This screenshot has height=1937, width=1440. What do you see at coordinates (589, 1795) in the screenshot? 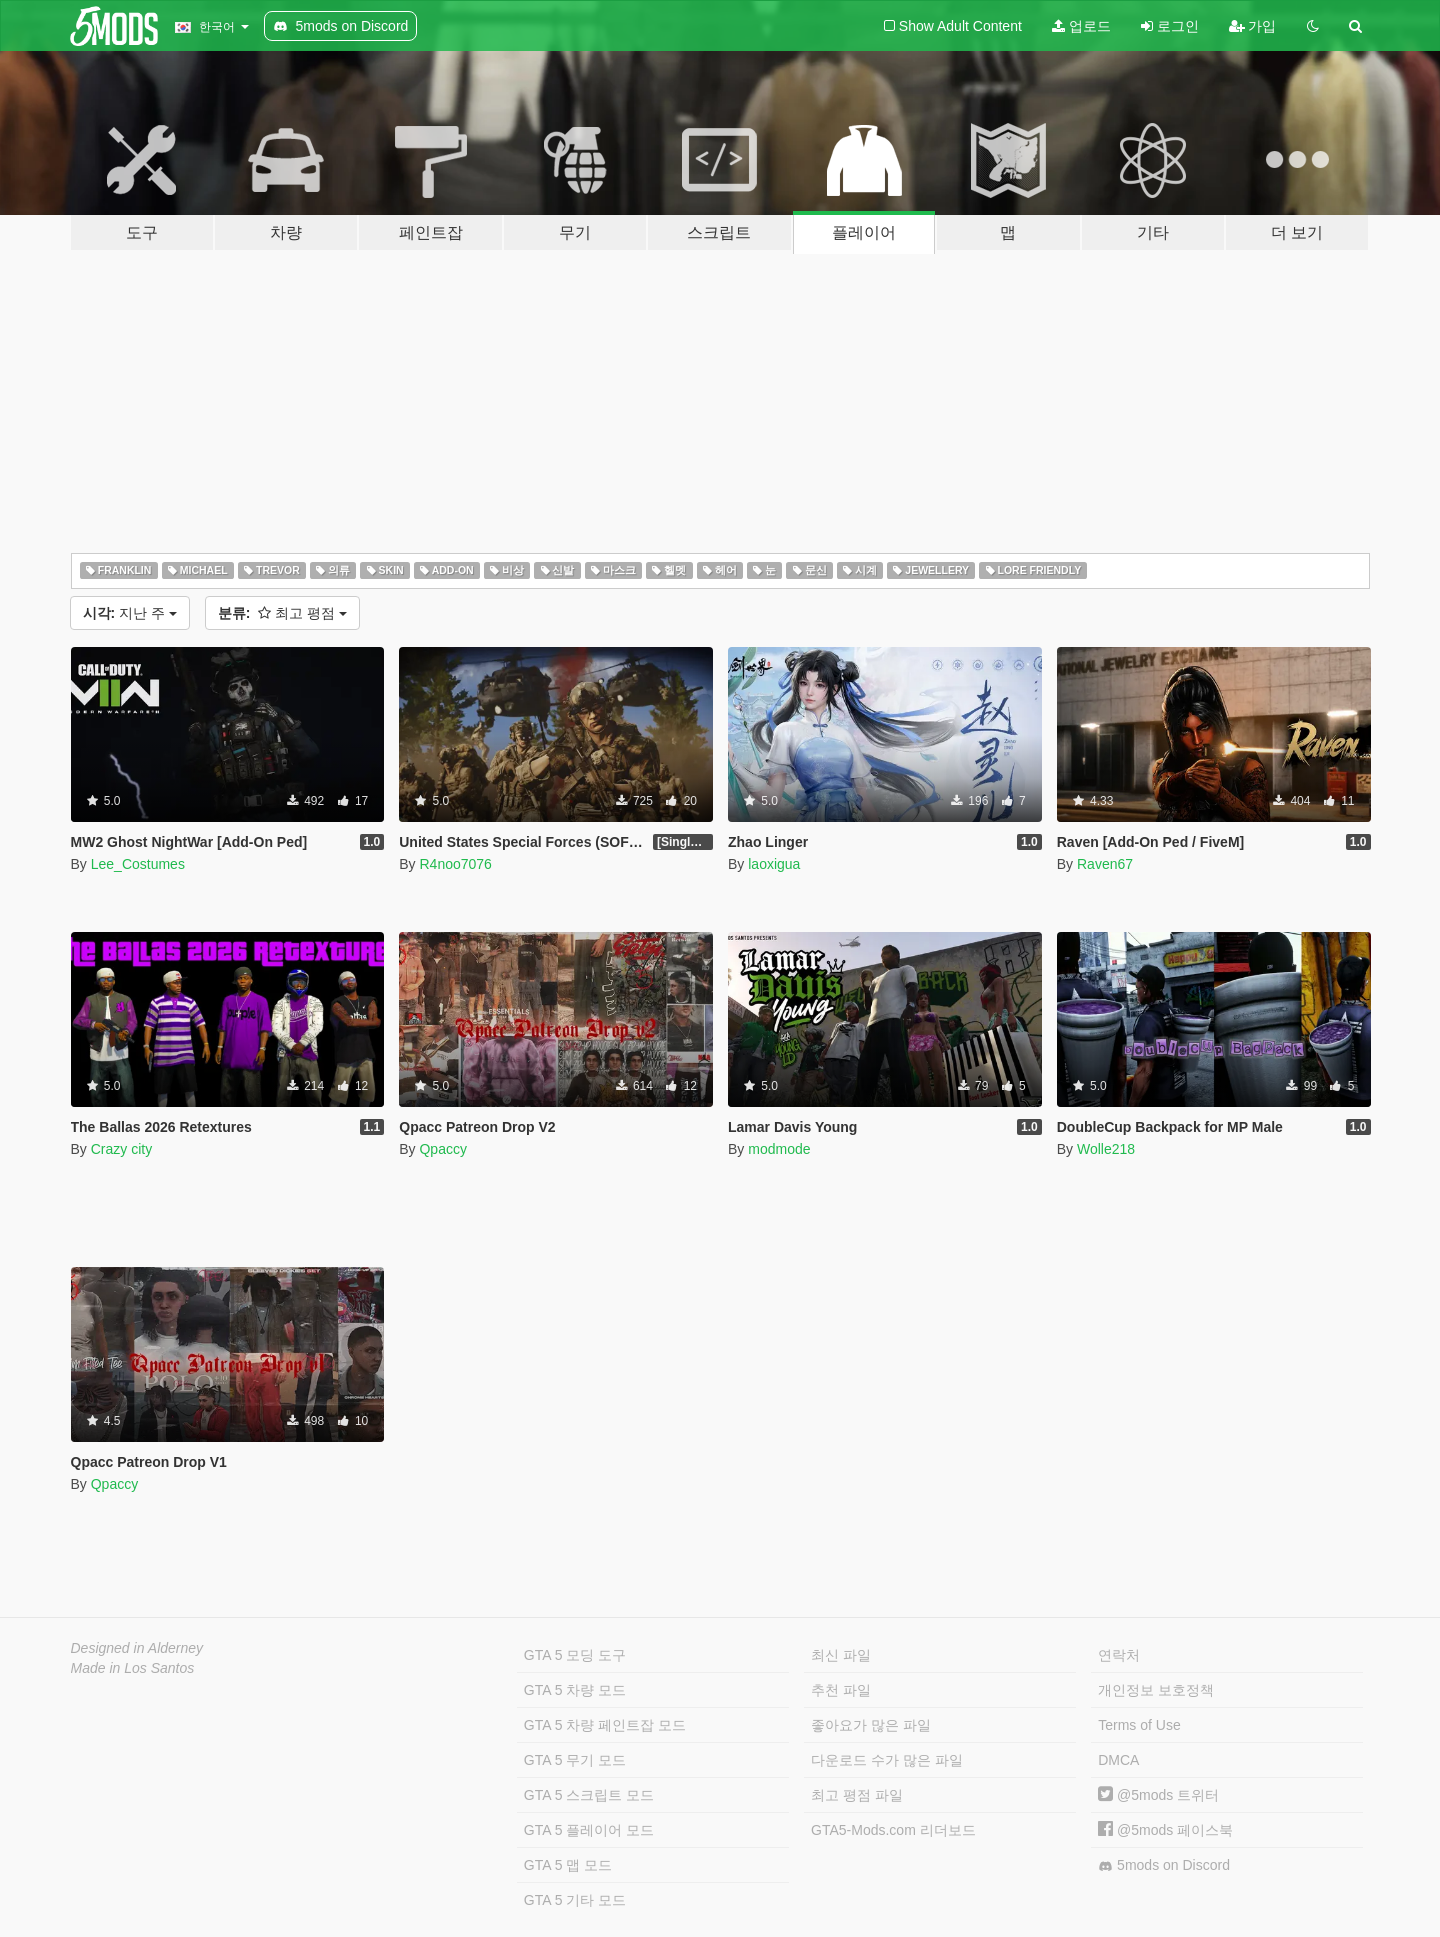
I see `GTA 5 스크립트 모드` at bounding box center [589, 1795].